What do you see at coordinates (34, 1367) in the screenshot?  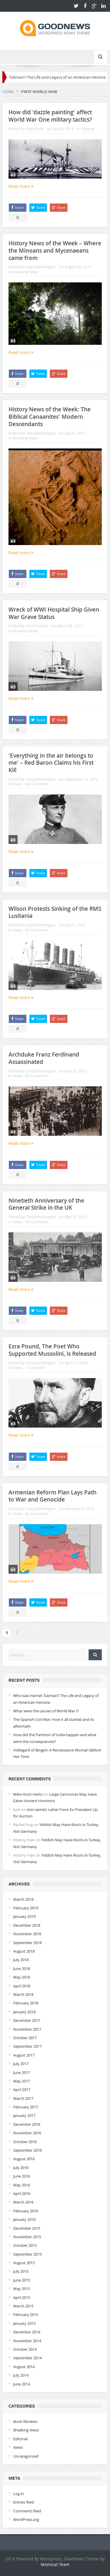 I see `1 Comment` at bounding box center [34, 1367].